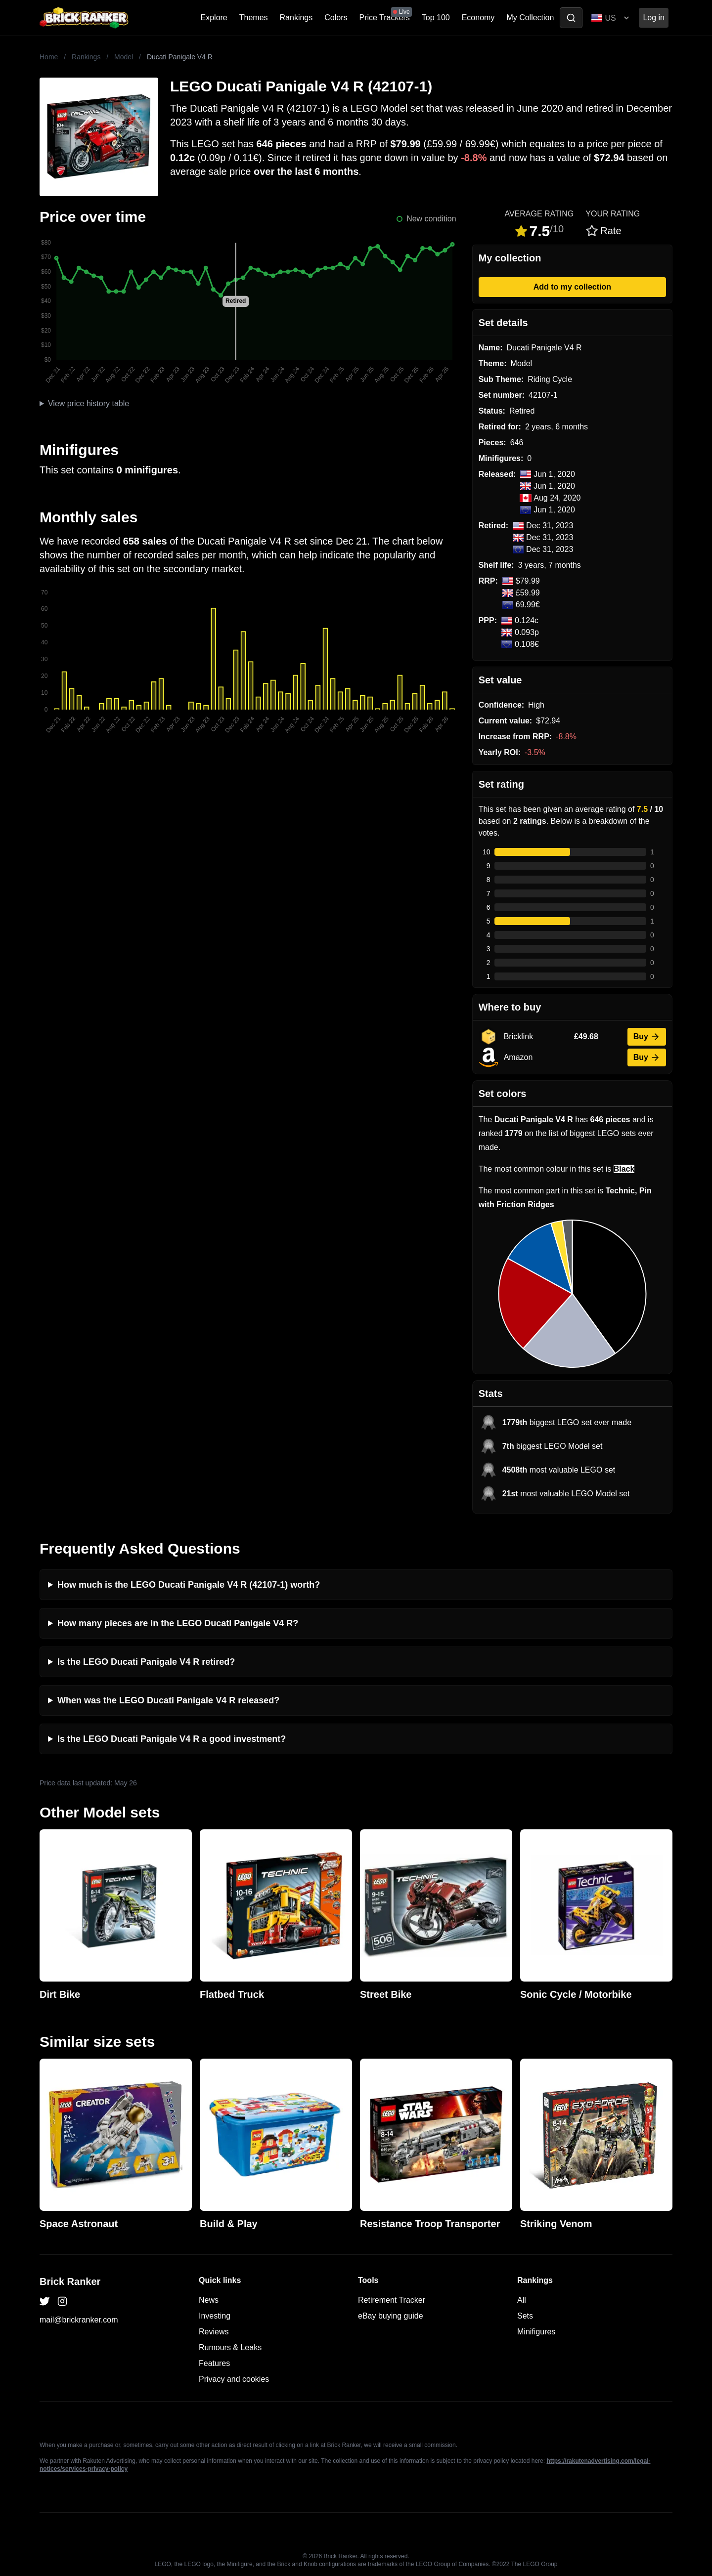 The height and width of the screenshot is (2576, 712). Describe the element at coordinates (391, 2300) in the screenshot. I see `Retirement Tracker` at that location.